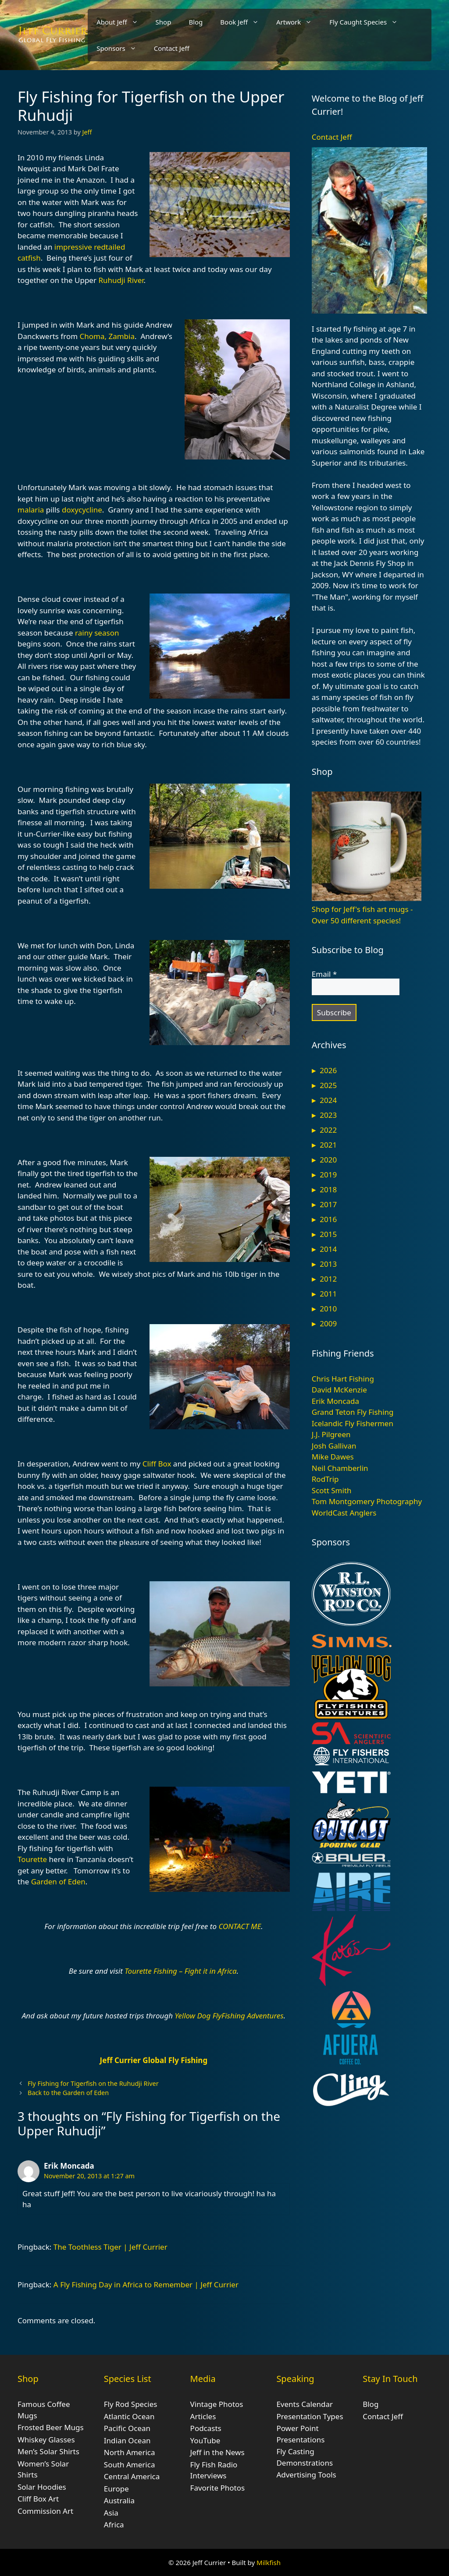 The height and width of the screenshot is (2576, 449). I want to click on YouTube, so click(205, 2440).